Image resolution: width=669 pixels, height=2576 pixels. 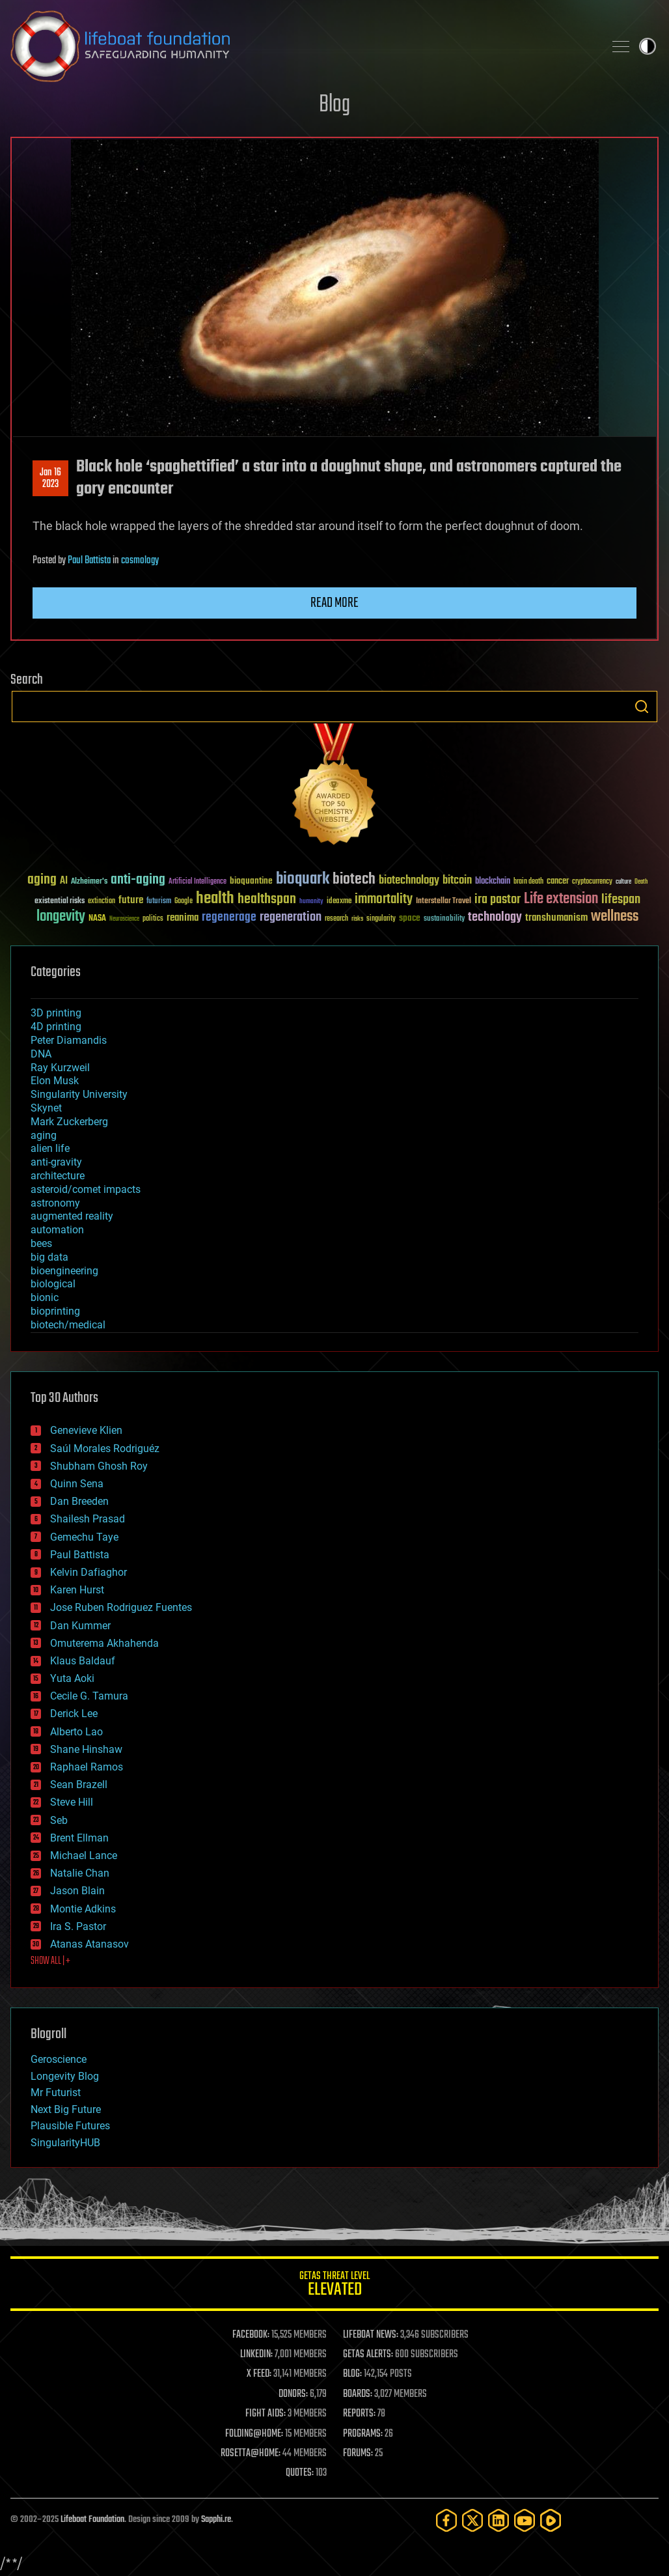 What do you see at coordinates (409, 917) in the screenshot?
I see `space [space (49 items)]` at bounding box center [409, 917].